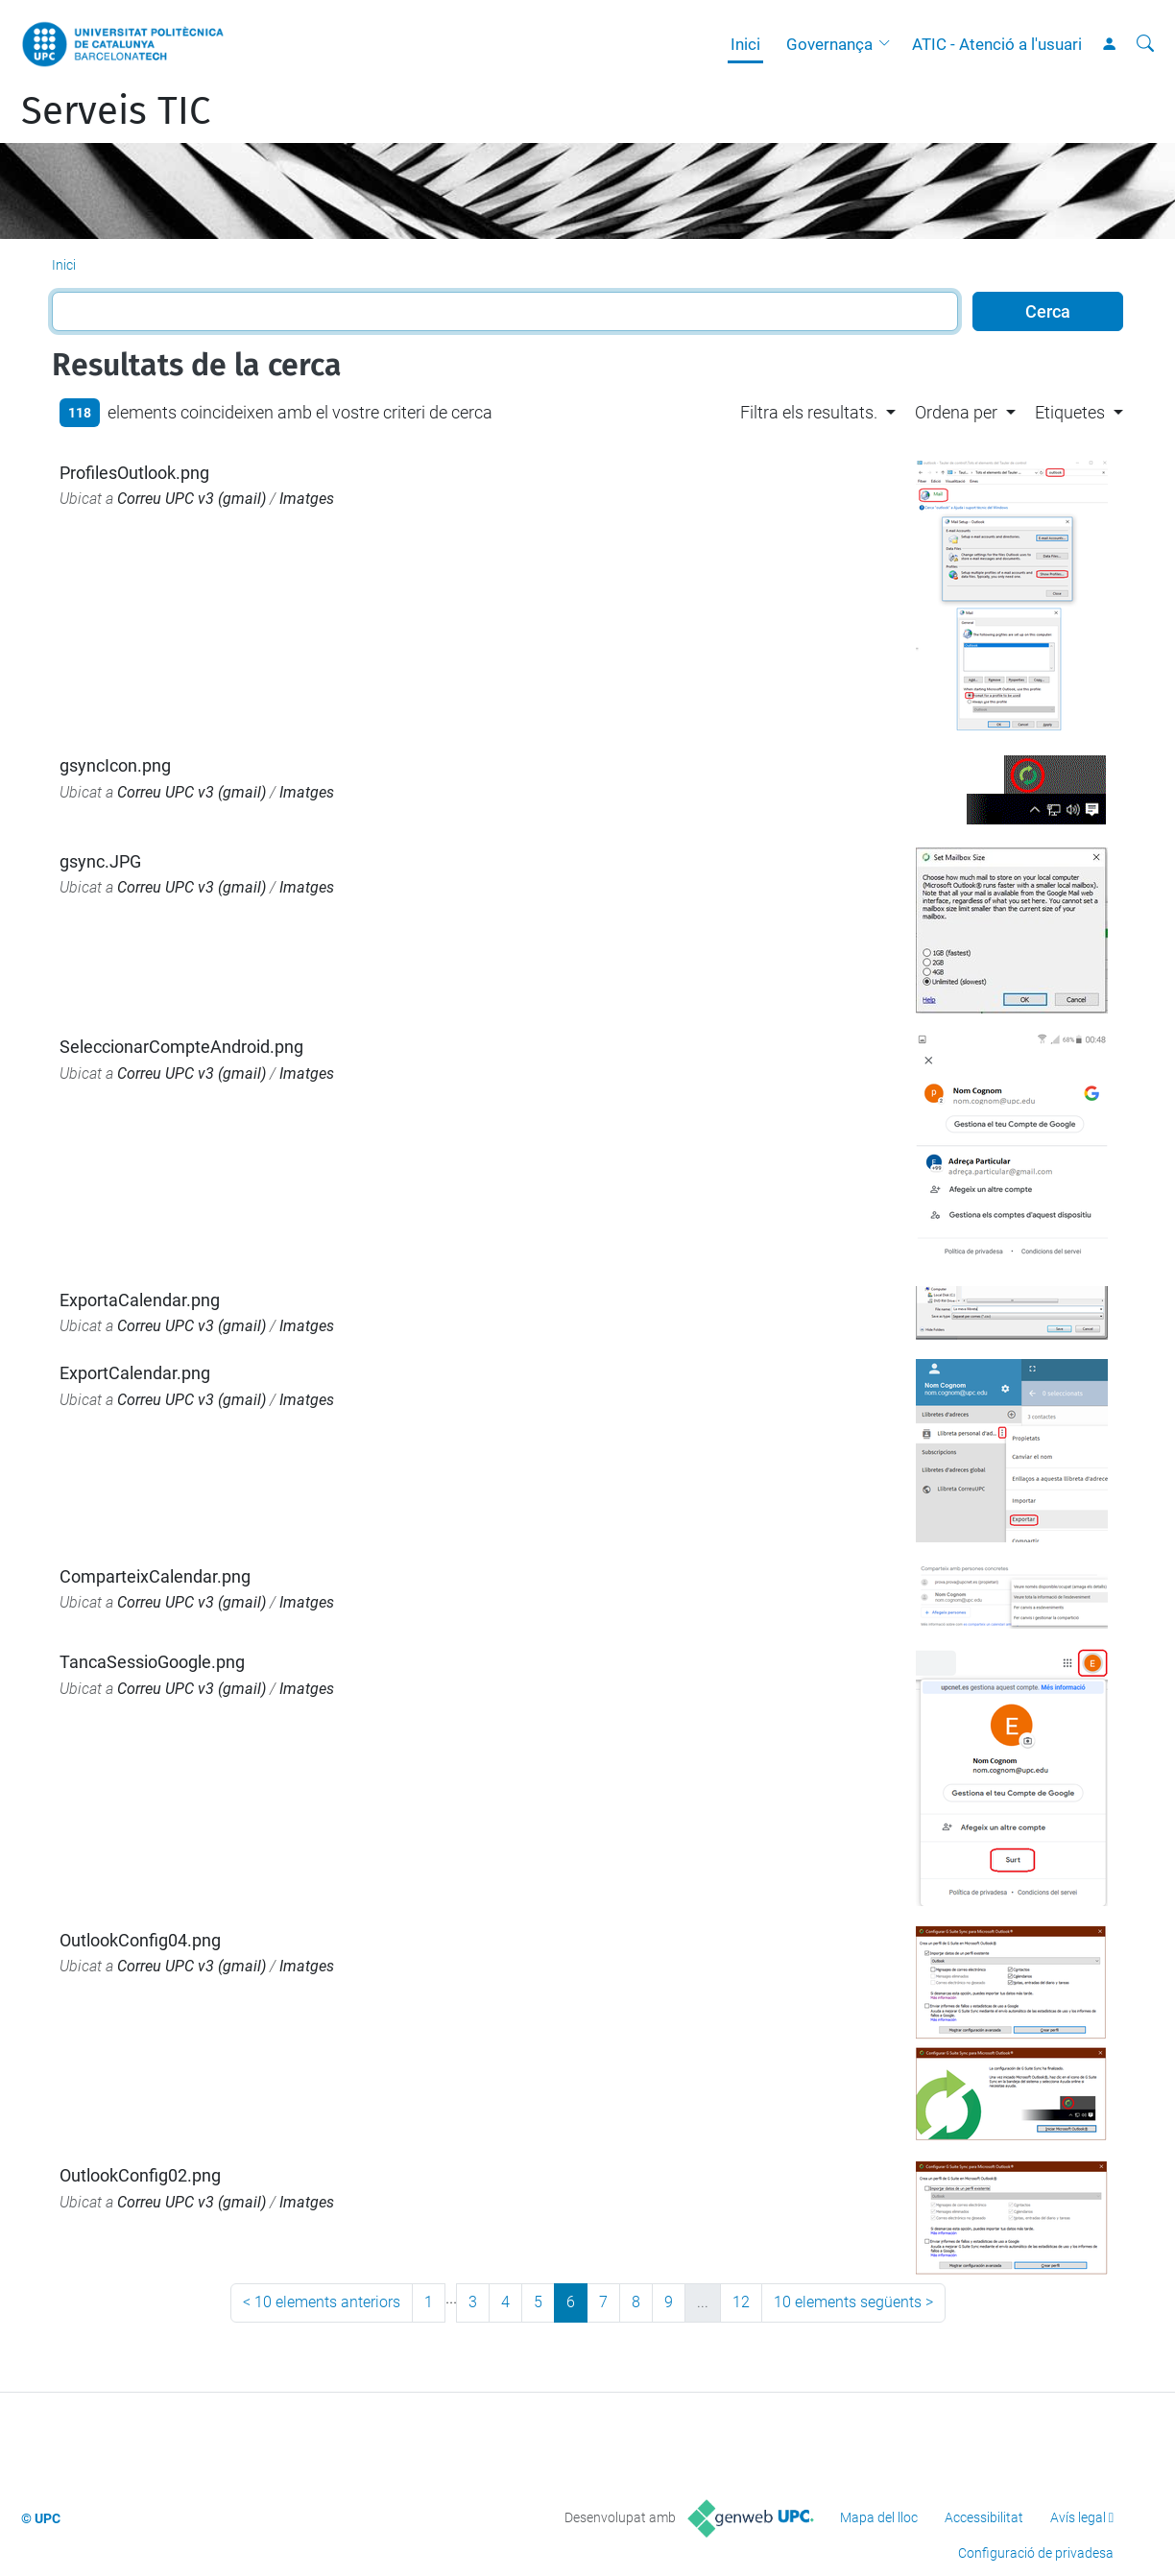  Describe the element at coordinates (115, 765) in the screenshot. I see `gsyncIcon.png` at that location.